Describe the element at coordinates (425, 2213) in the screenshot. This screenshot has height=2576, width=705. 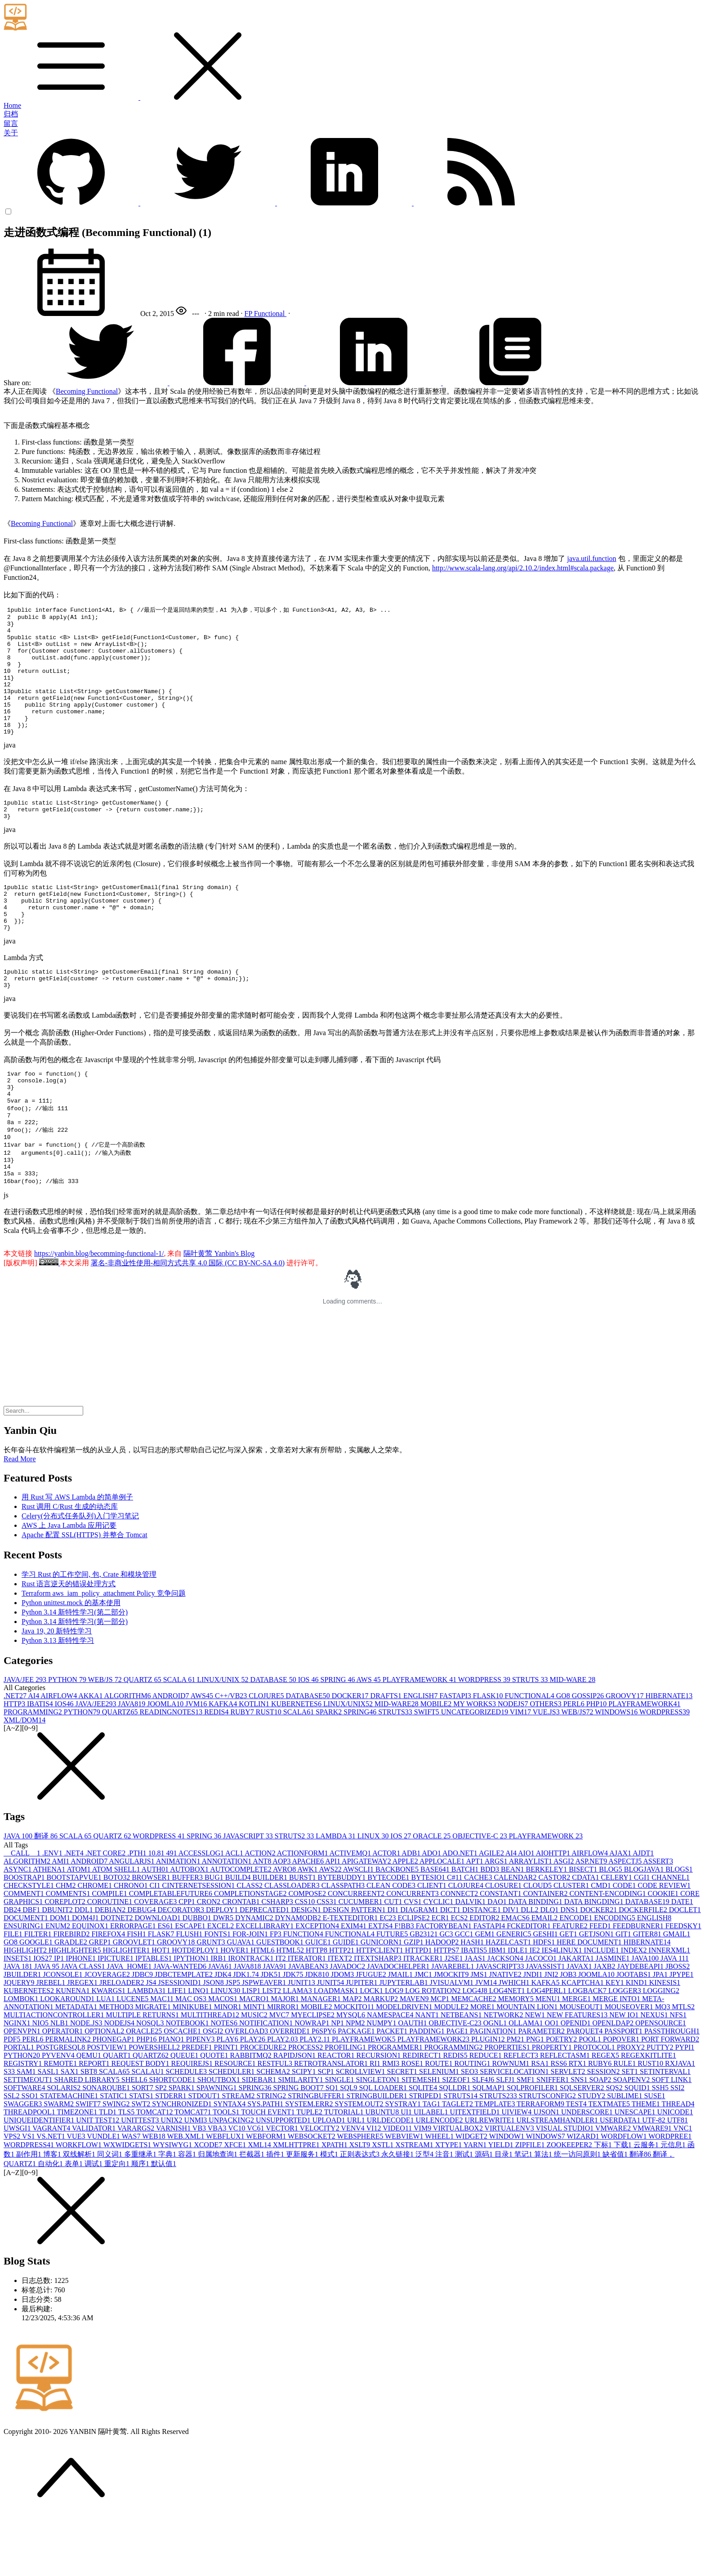
I see `泛型` at that location.